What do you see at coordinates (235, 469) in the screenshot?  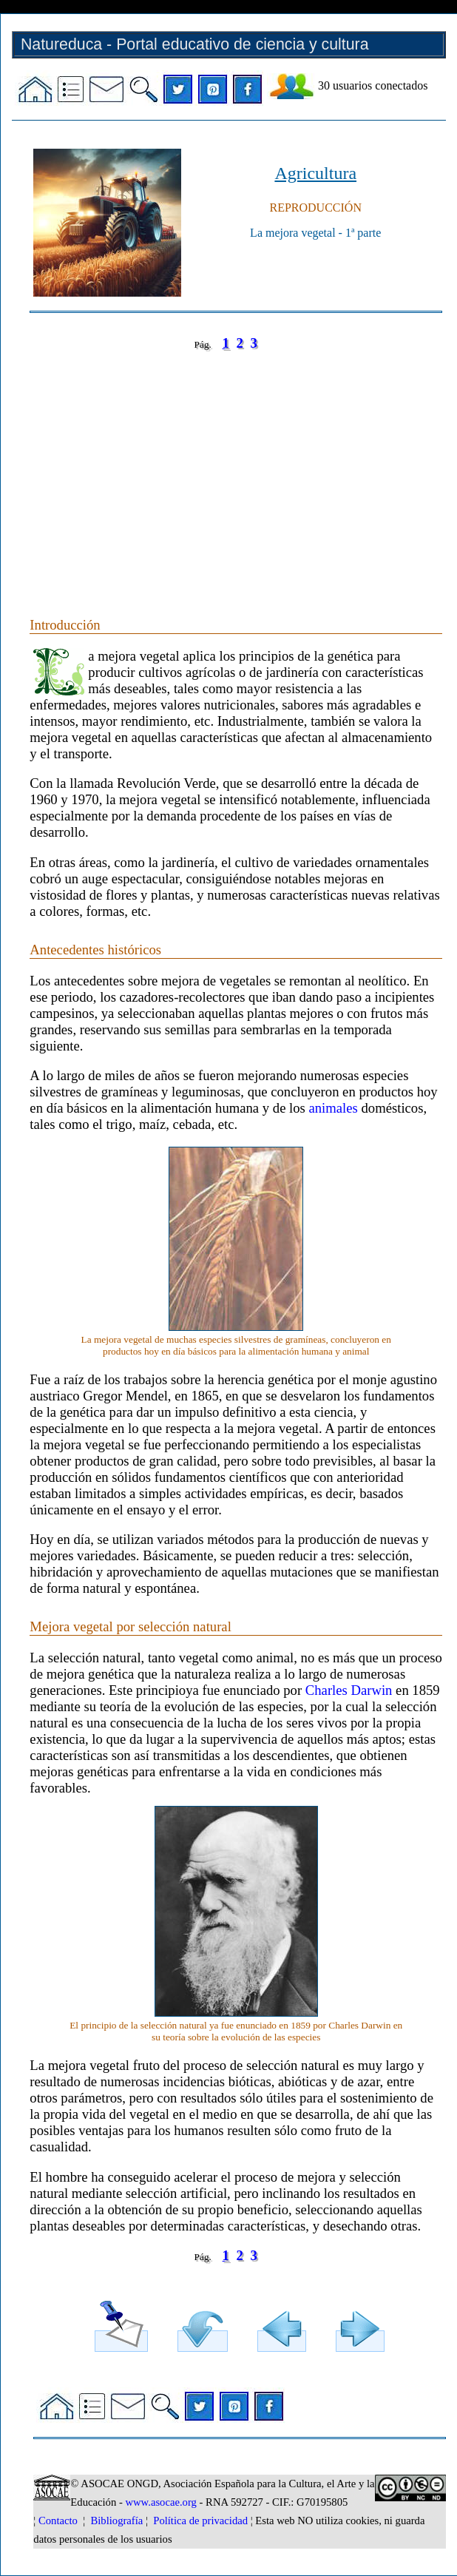 I see `[Advertisement]` at bounding box center [235, 469].